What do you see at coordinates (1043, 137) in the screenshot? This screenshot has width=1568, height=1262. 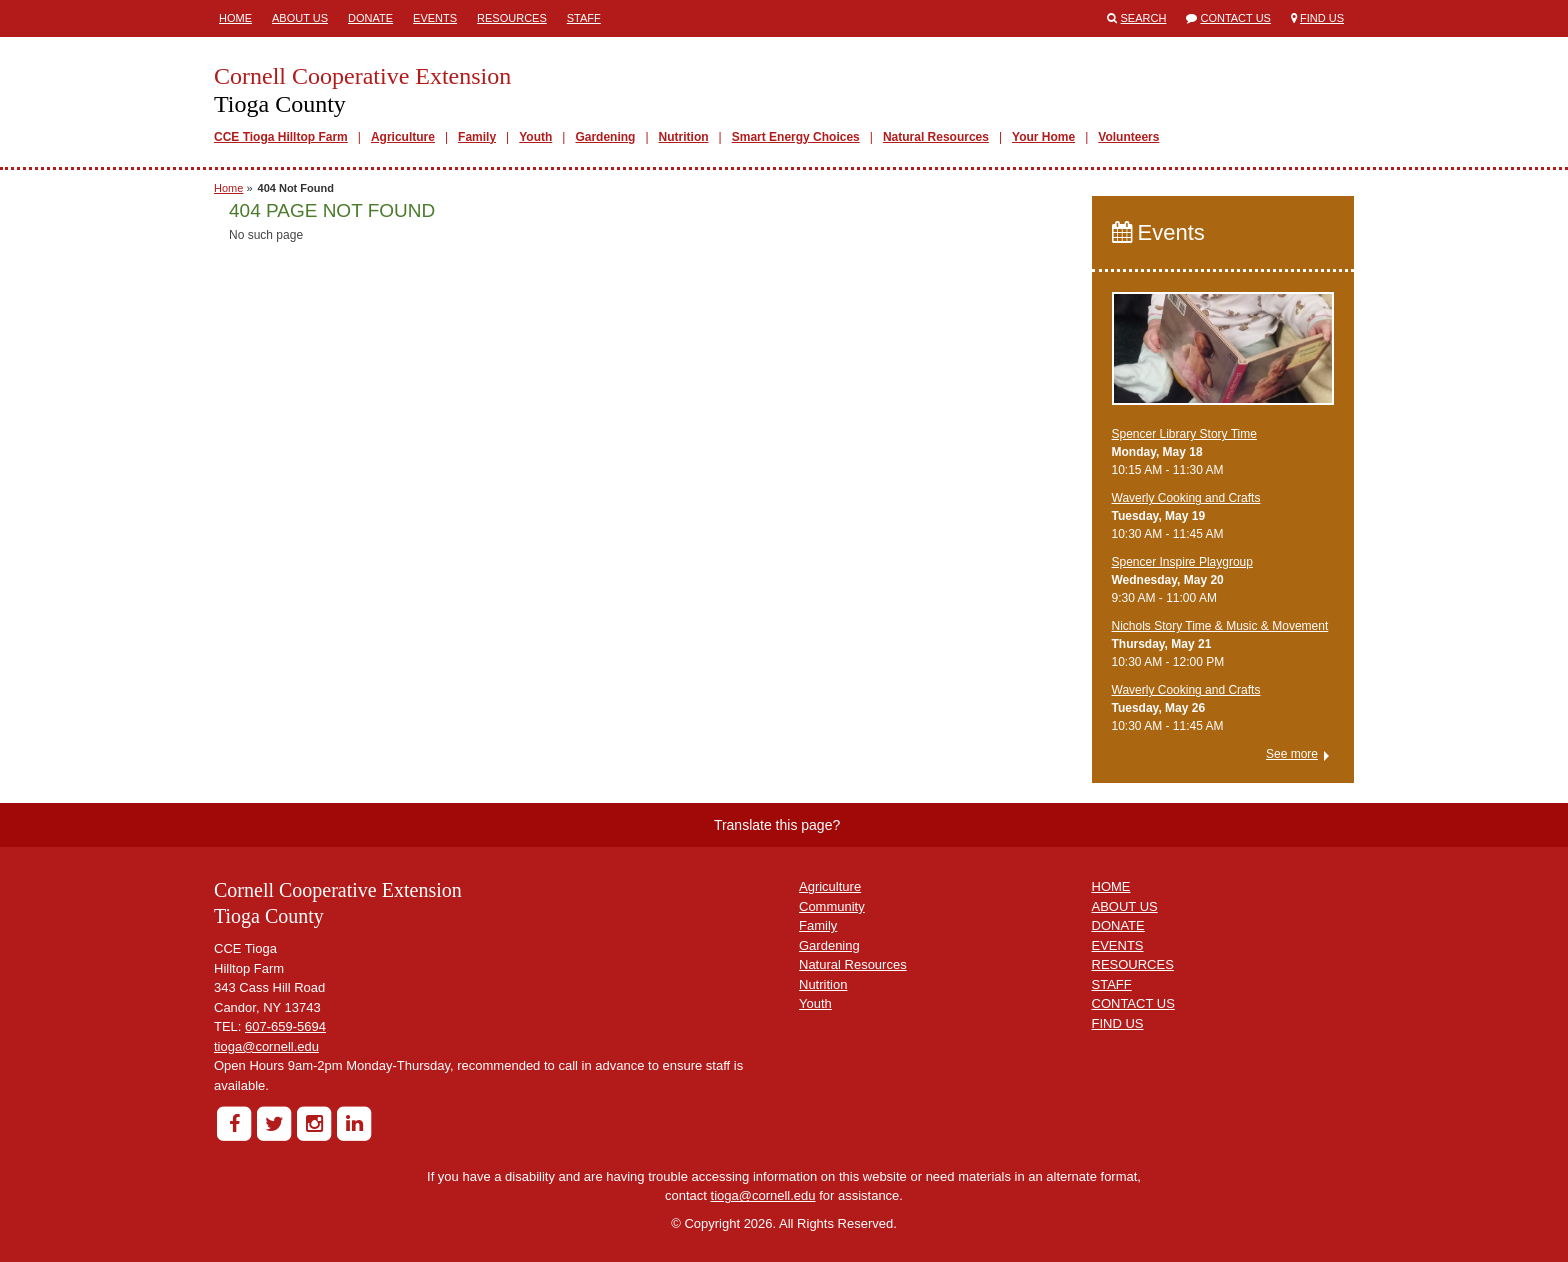 I see `Your Home` at bounding box center [1043, 137].